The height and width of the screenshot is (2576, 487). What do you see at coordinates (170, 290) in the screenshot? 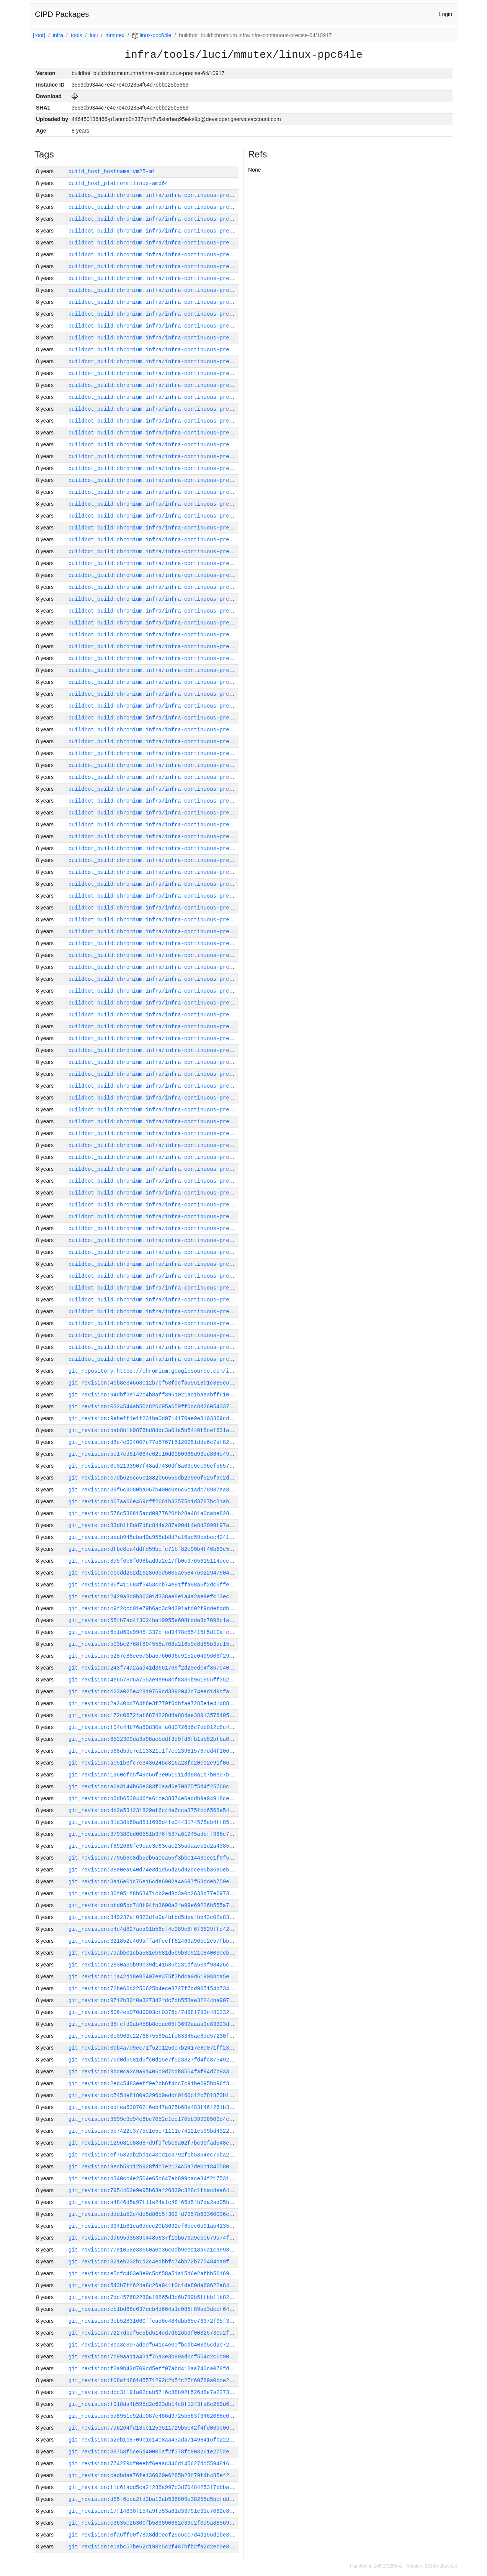
I see `buildbot_build:chromium.infra/infra-continuous-precise-64/10965` at bounding box center [170, 290].